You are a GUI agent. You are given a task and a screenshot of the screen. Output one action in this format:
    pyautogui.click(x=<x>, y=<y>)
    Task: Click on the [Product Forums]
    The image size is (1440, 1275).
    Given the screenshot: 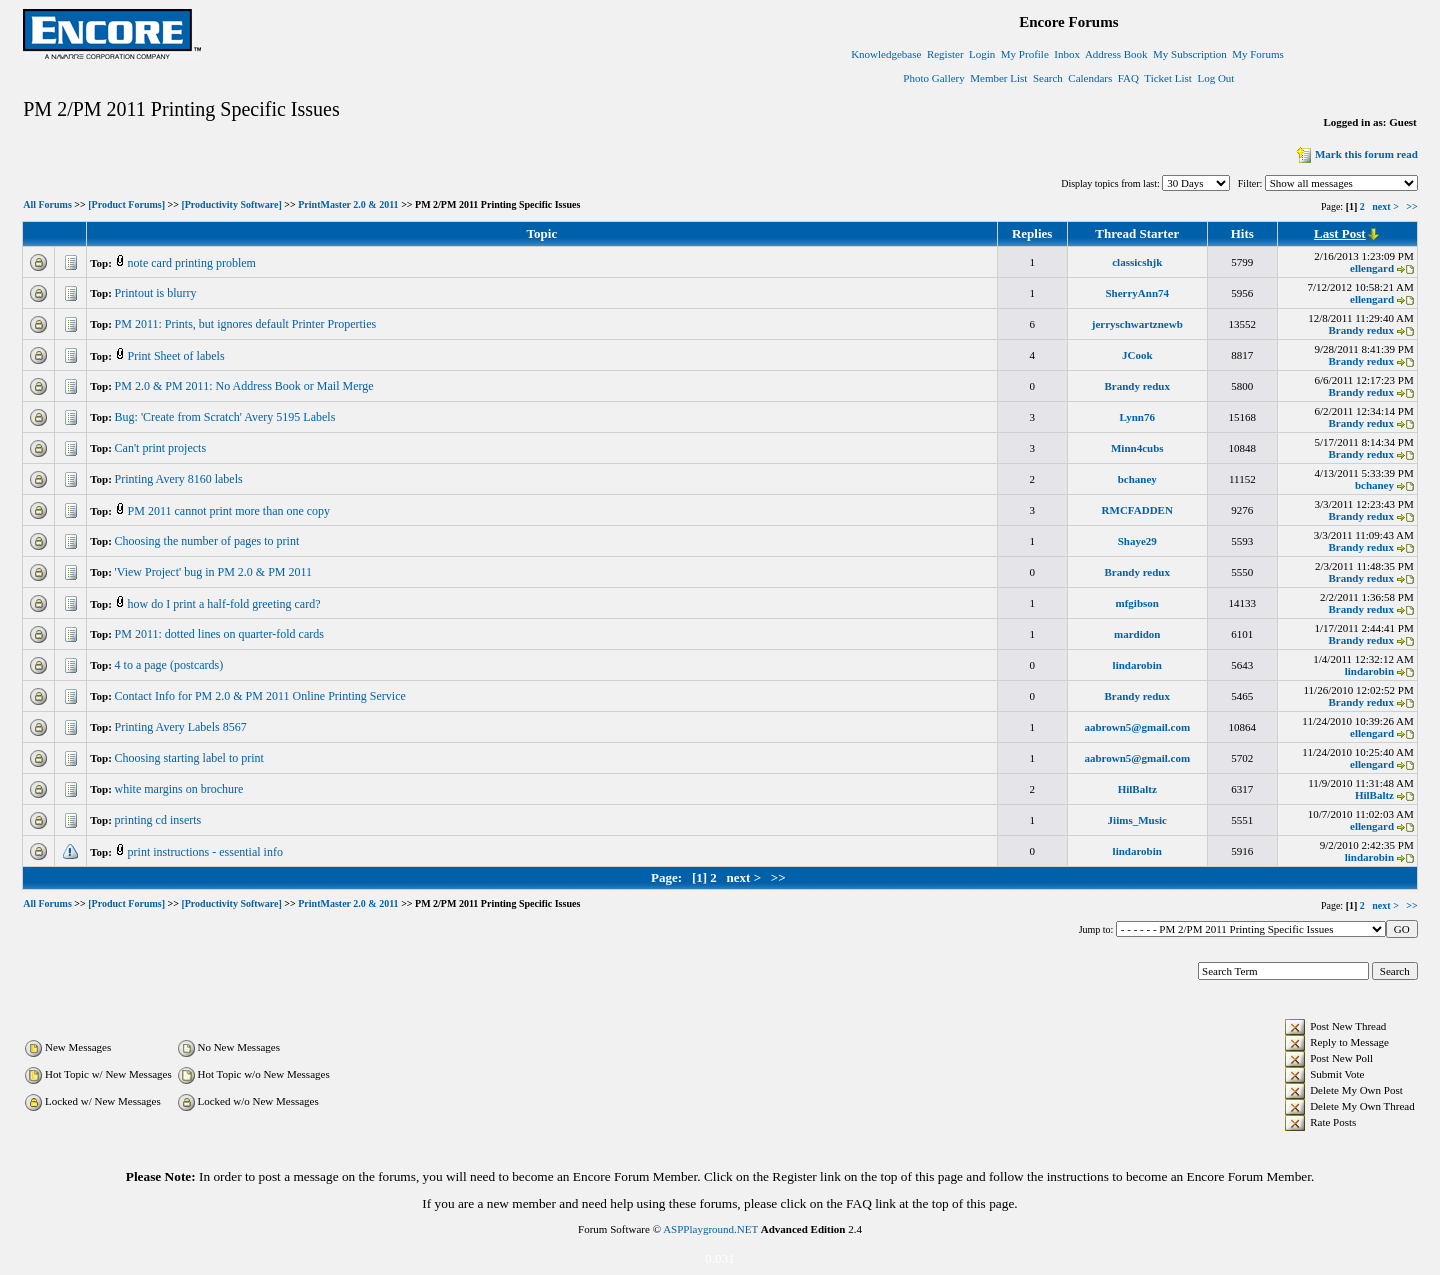 What is the action you would take?
    pyautogui.click(x=126, y=205)
    